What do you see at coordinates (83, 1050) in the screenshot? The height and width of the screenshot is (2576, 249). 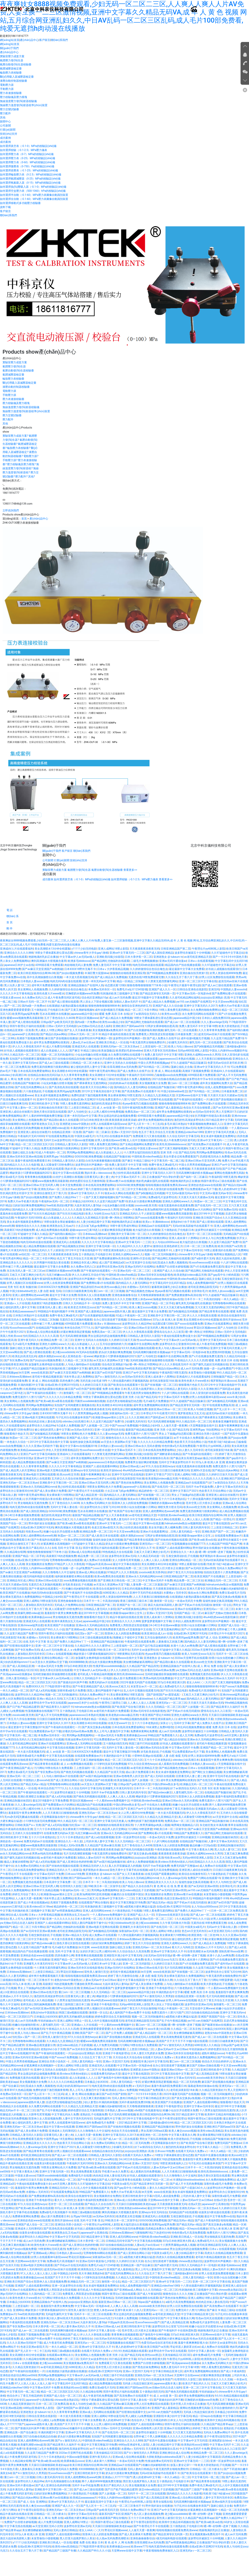 I see `国产麻豆 9l 精品三级站` at bounding box center [83, 1050].